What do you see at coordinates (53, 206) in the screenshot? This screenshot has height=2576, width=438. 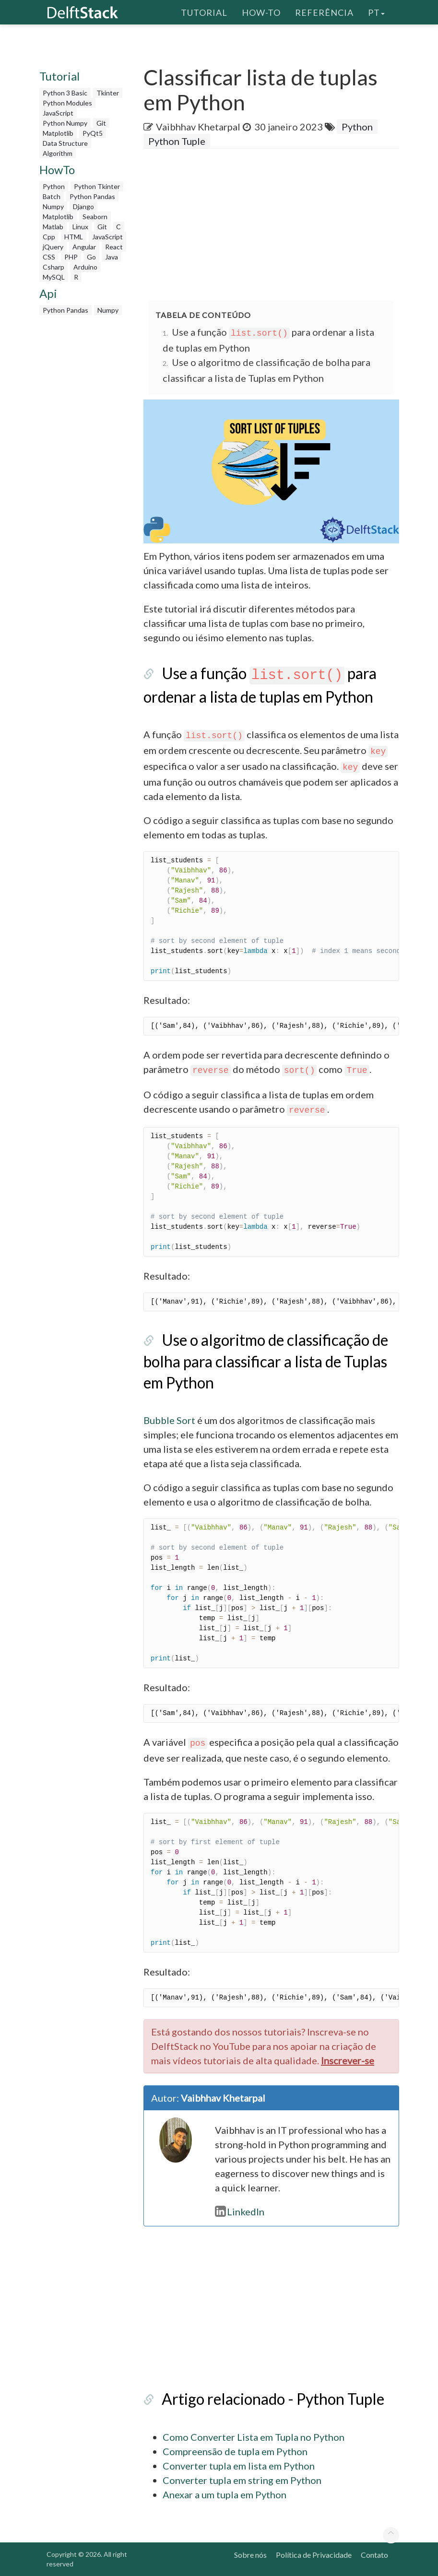 I see `Numpy` at bounding box center [53, 206].